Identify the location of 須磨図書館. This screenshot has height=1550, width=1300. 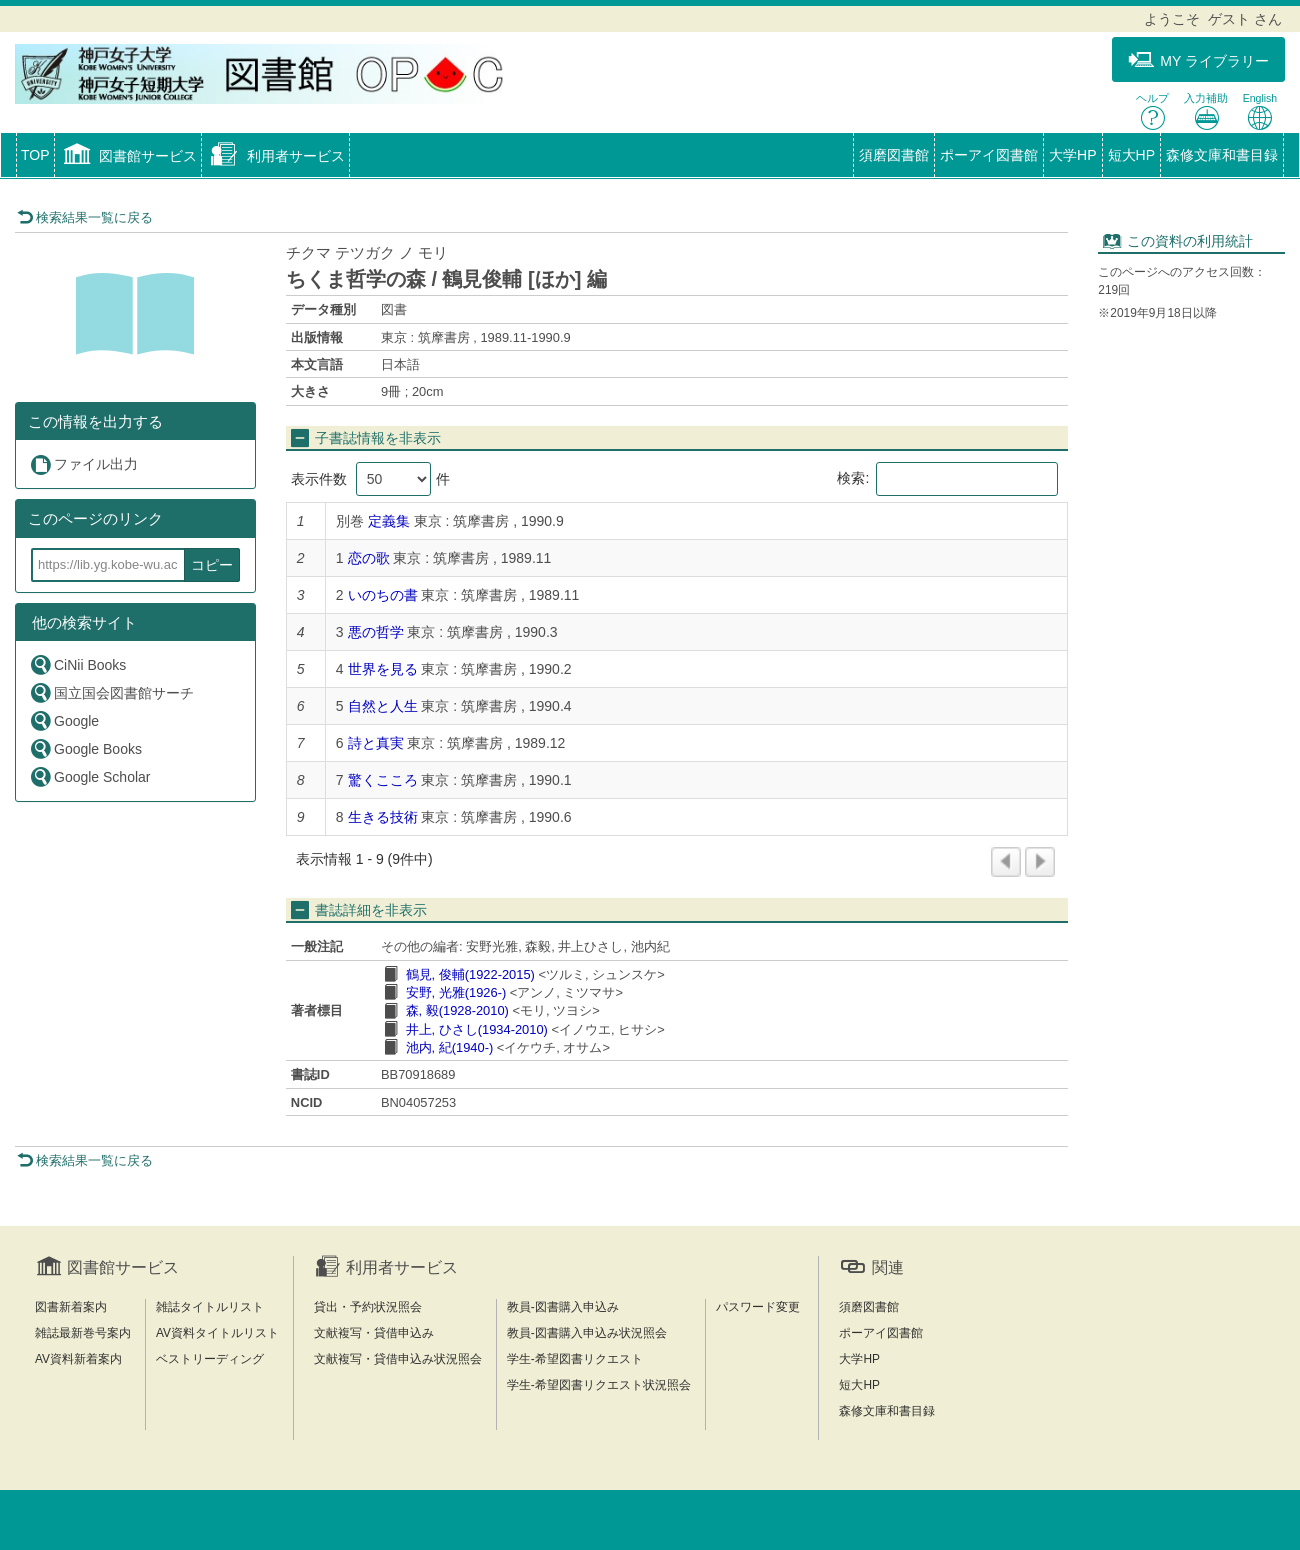
(894, 155).